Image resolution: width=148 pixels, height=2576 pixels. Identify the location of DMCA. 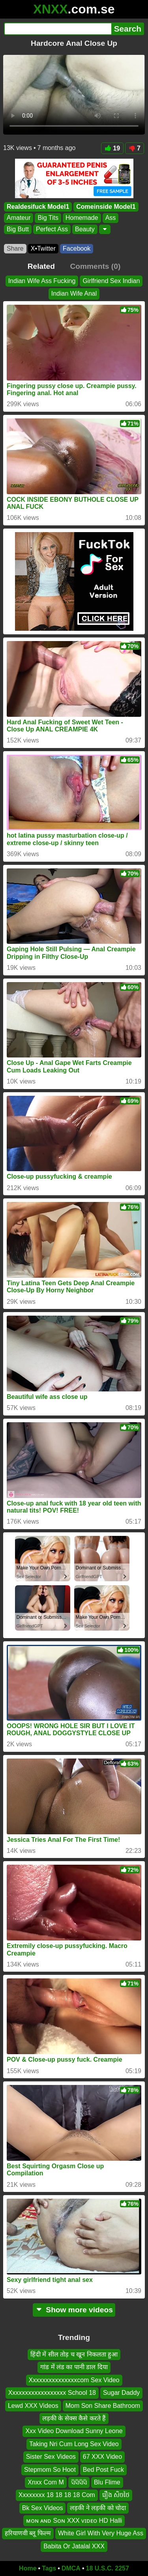
(71, 2568).